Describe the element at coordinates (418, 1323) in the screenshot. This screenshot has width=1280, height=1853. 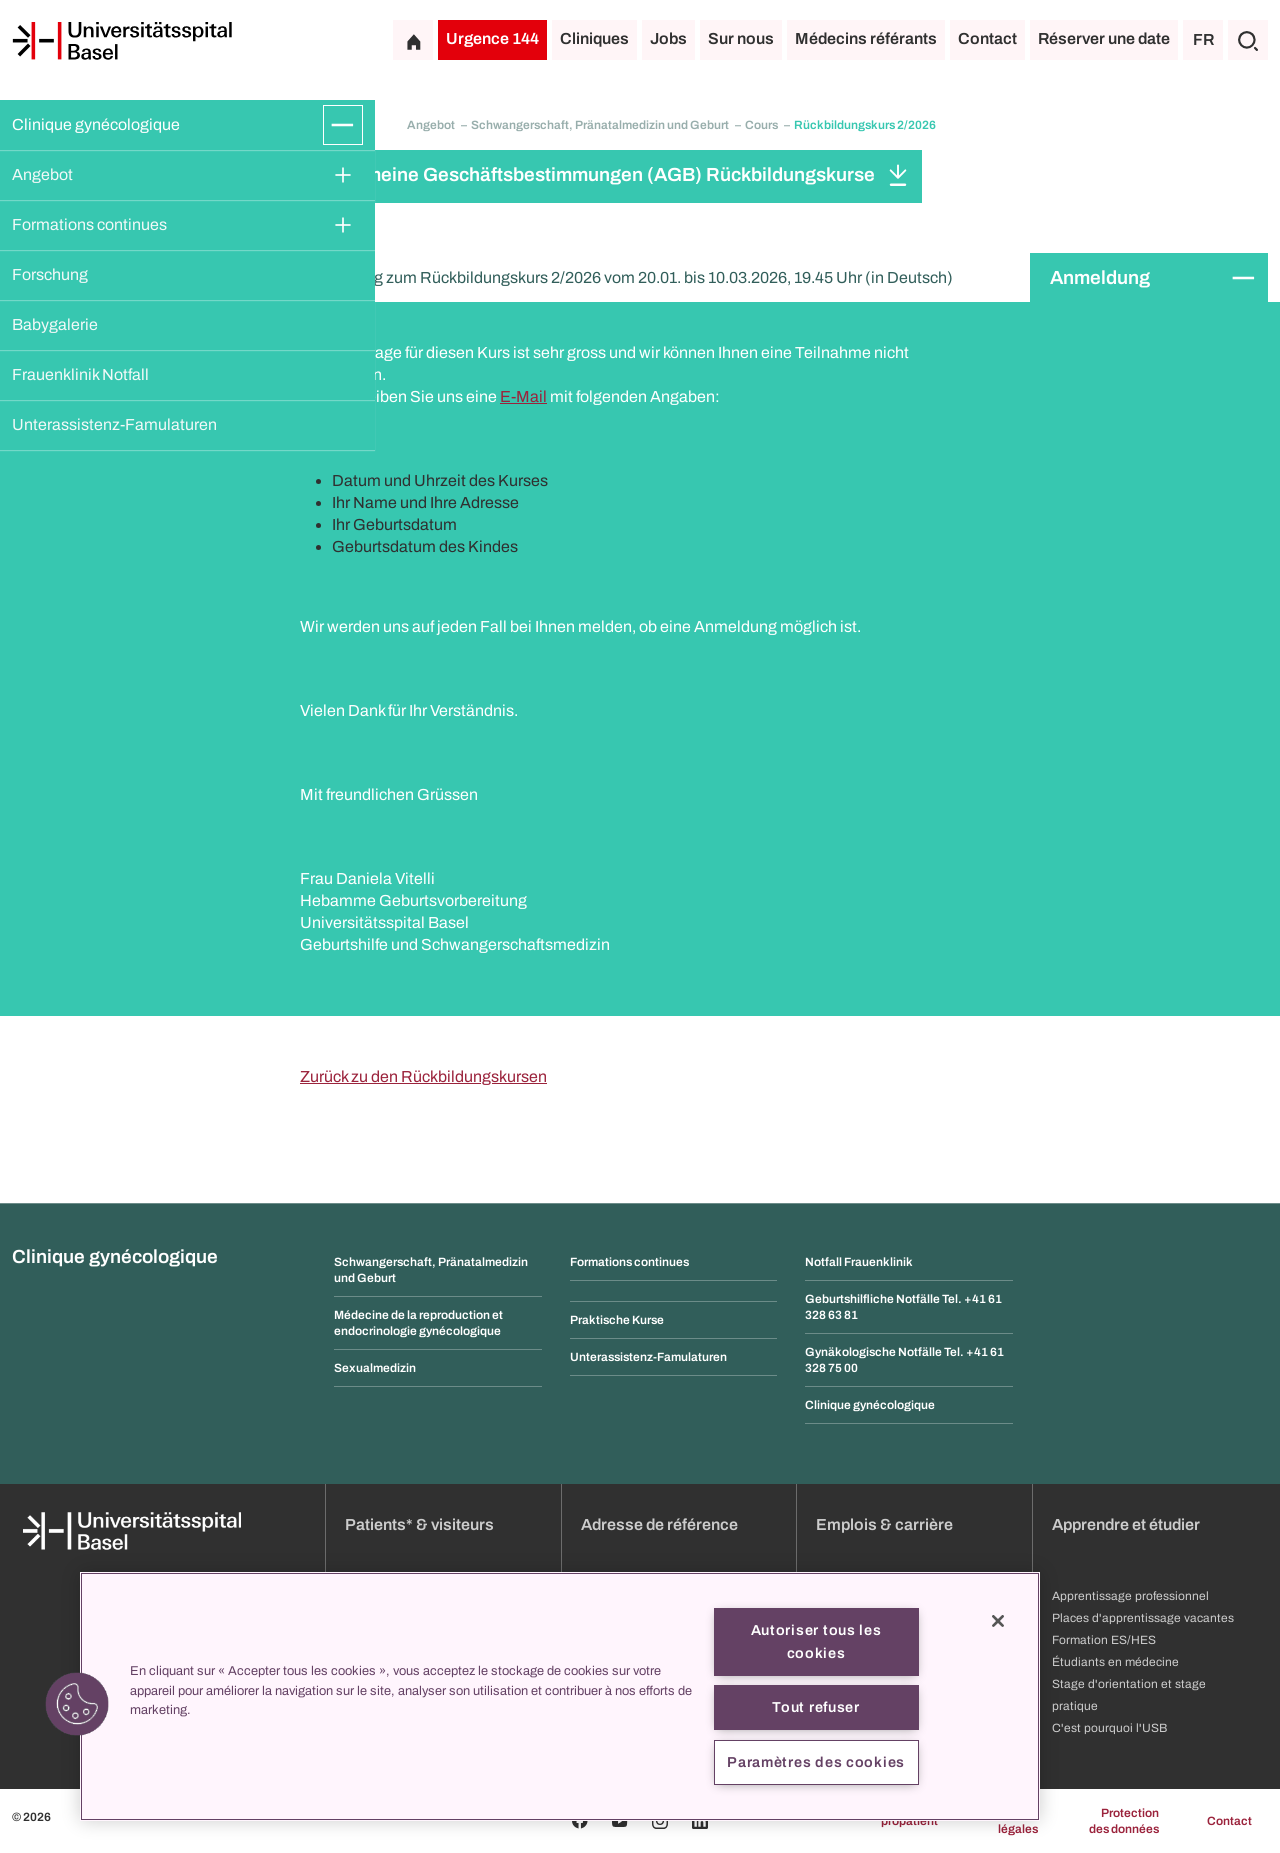
I see `Médecine de la reproduction et endocrinologie gynécologique` at that location.